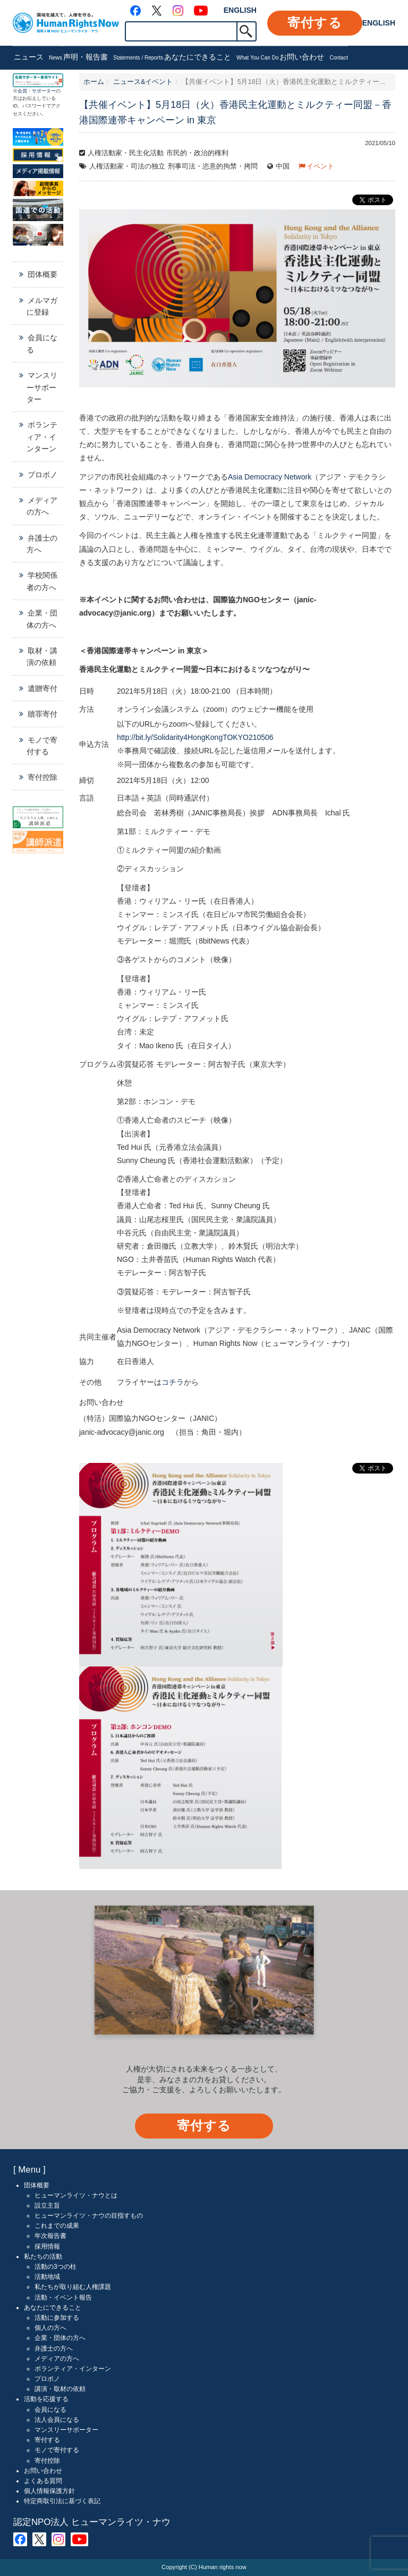 The width and height of the screenshot is (408, 2576). Describe the element at coordinates (38, 58) in the screenshot. I see `ニュース` at that location.